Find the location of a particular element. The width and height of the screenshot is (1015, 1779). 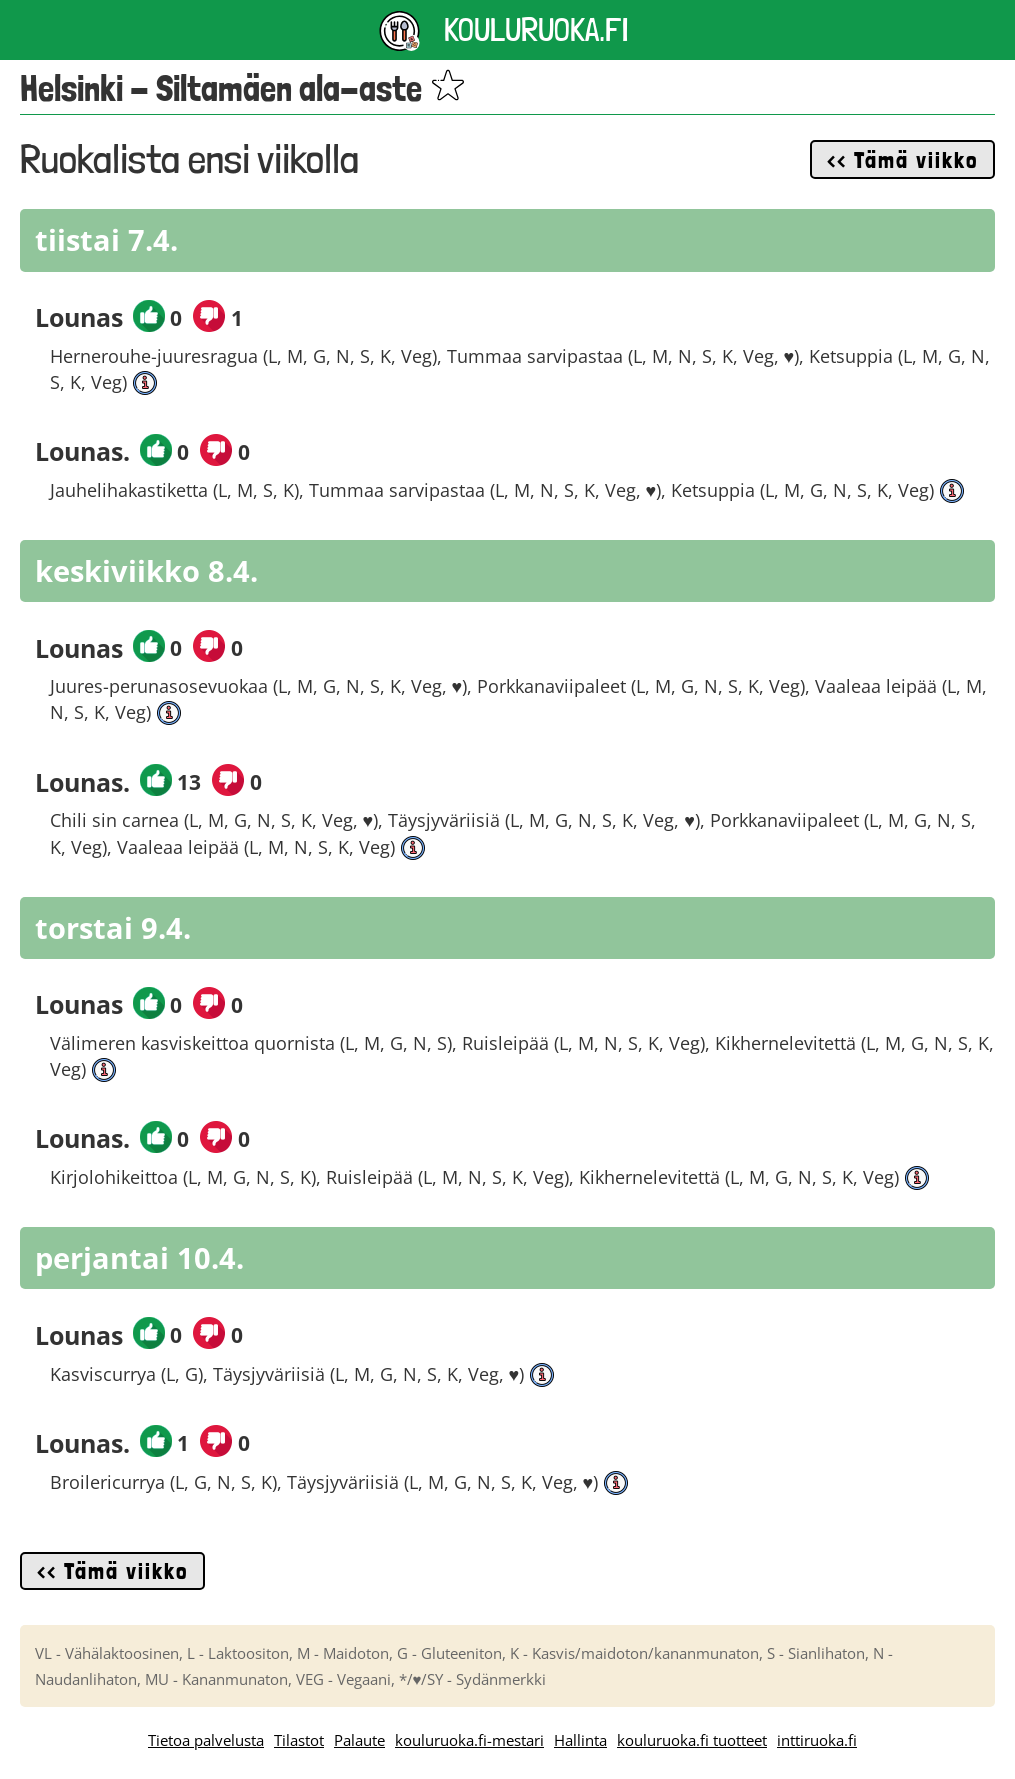

kouluruoka.fi-mestari is located at coordinates (469, 1740).